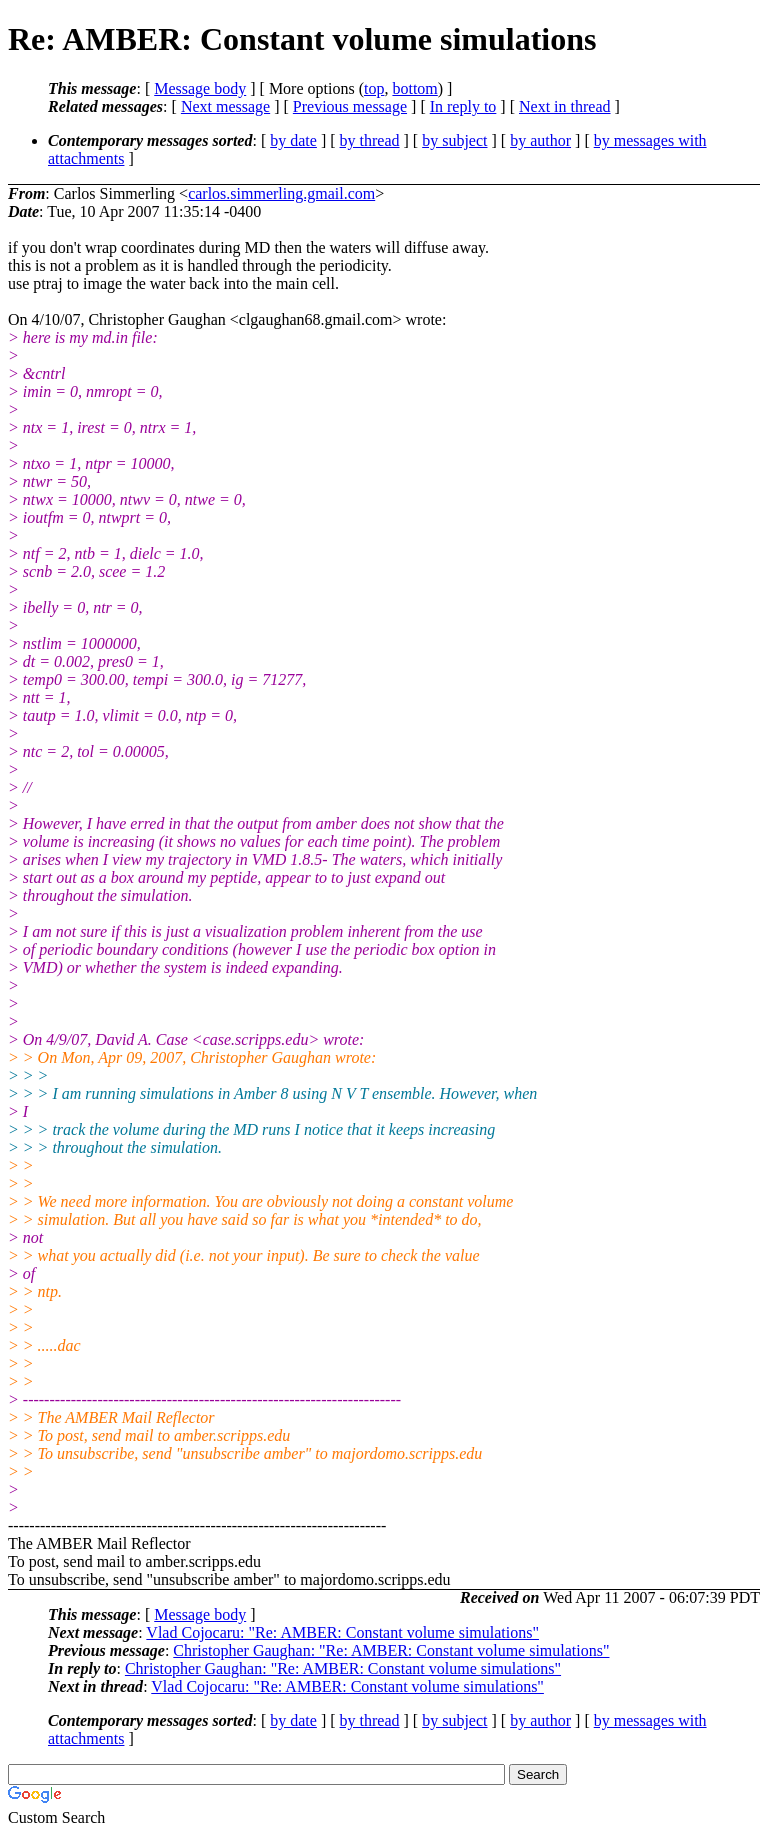 The image size is (768, 1835). I want to click on Vlad Cojocaru: "Re: AMBER: Constant volume simulations", so click(342, 1632).